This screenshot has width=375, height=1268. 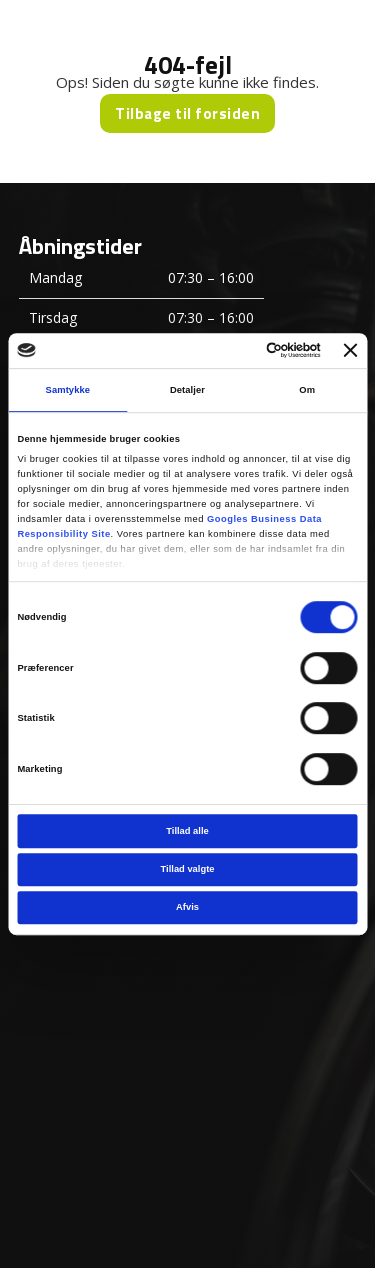 What do you see at coordinates (187, 113) in the screenshot?
I see `Tilbage til forsiden` at bounding box center [187, 113].